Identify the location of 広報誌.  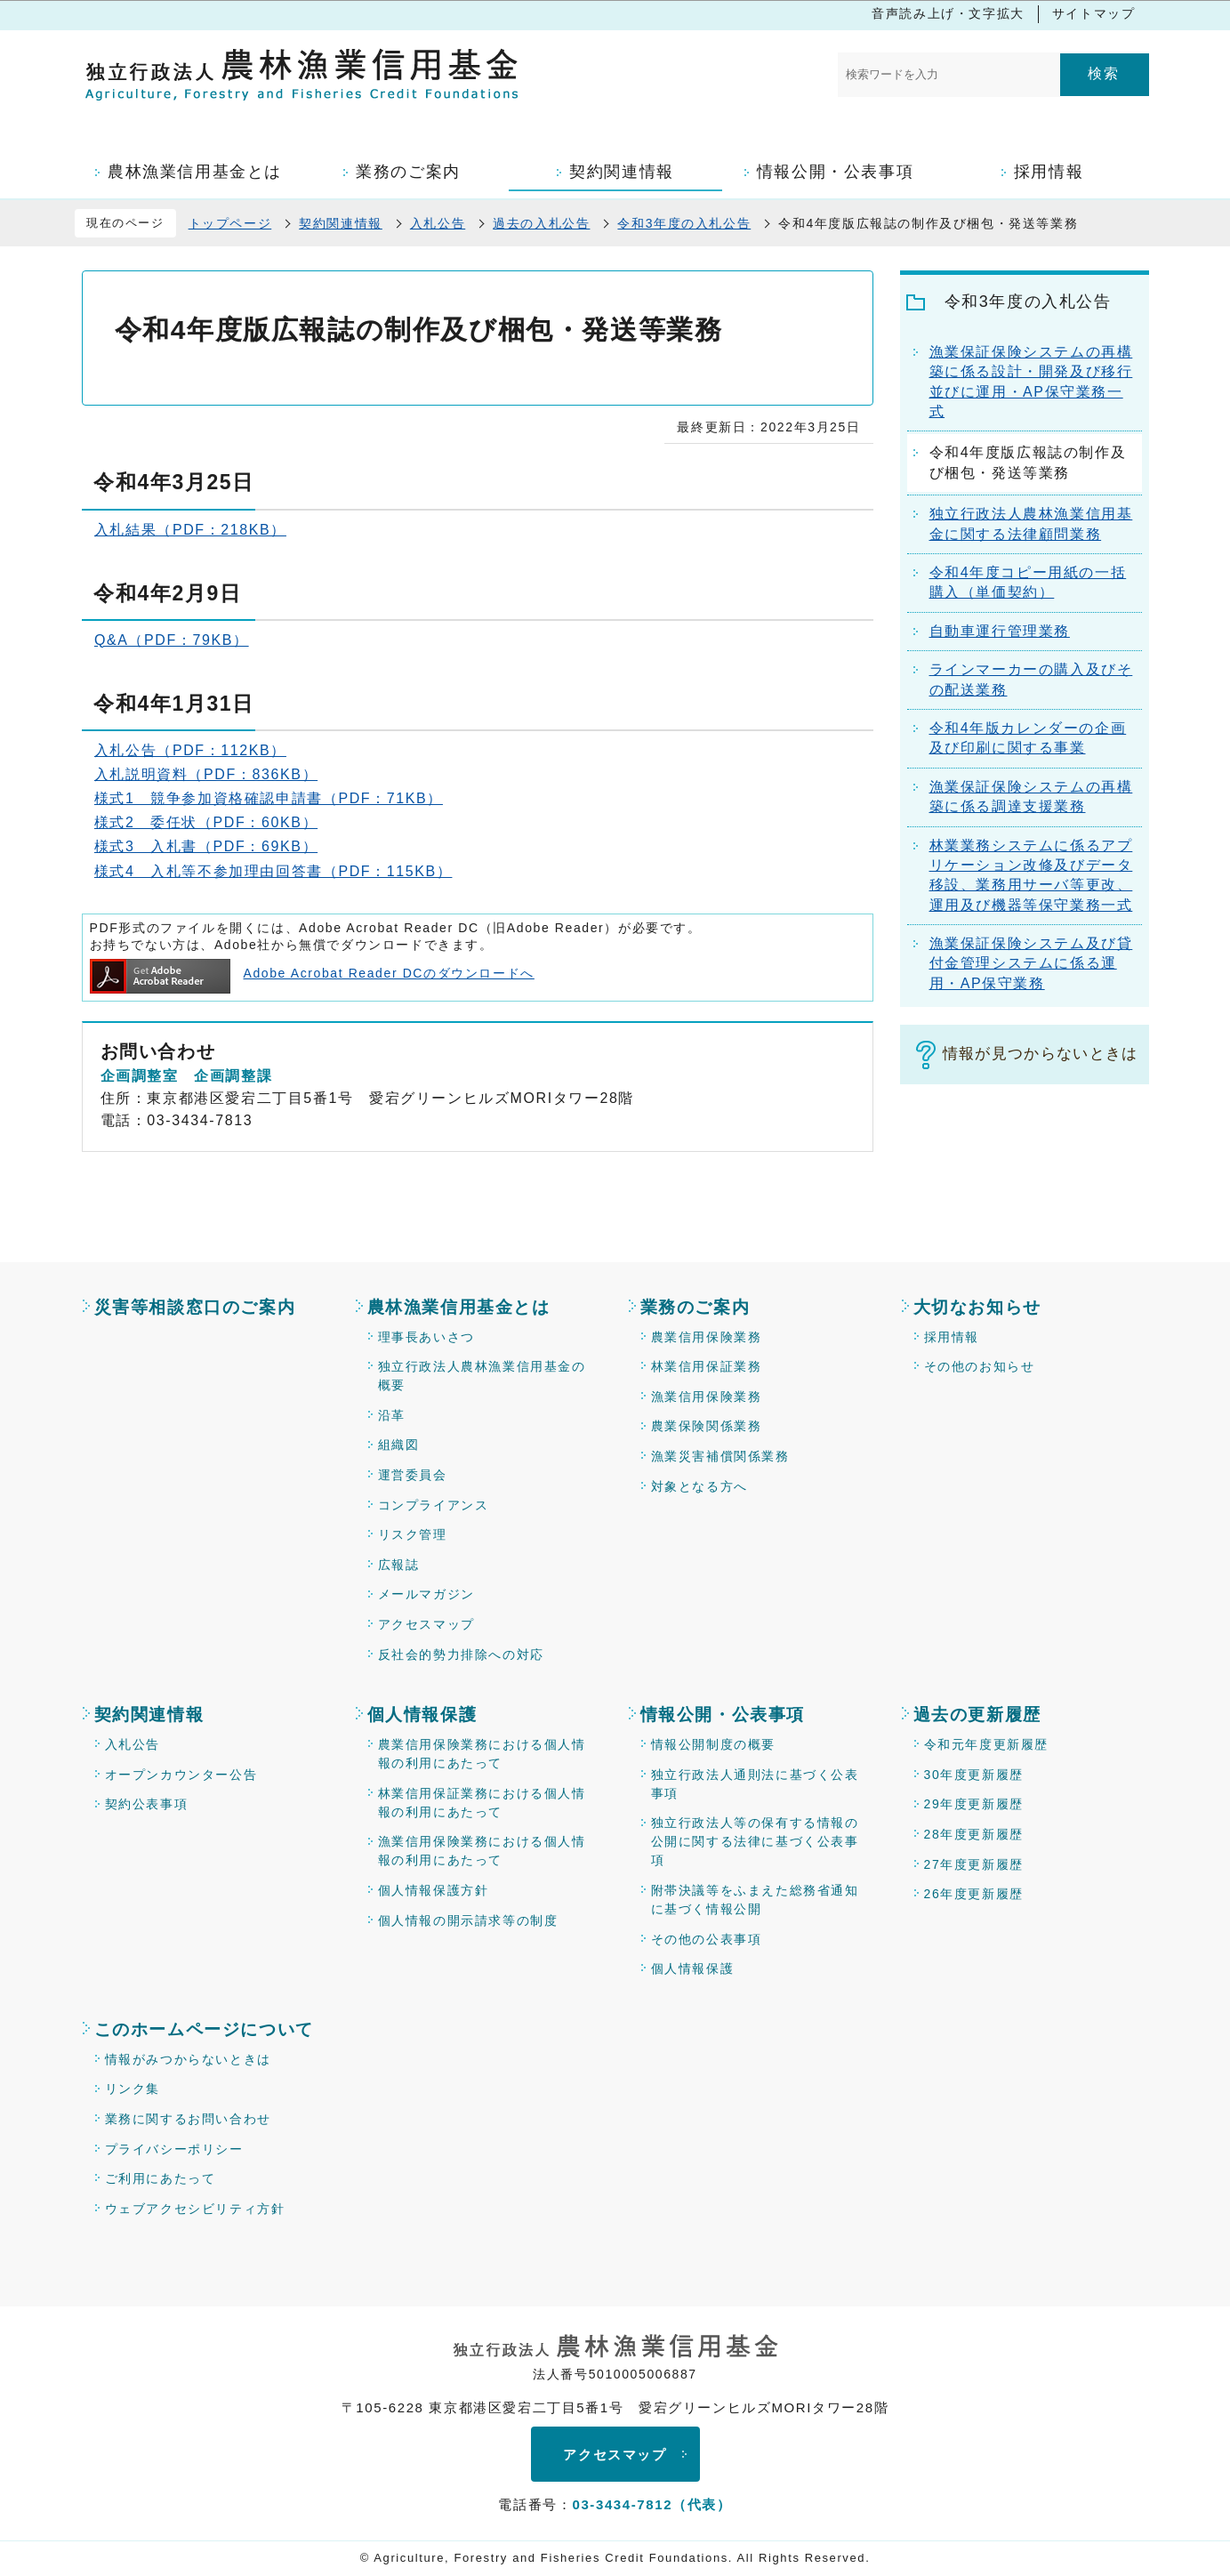
(399, 1565).